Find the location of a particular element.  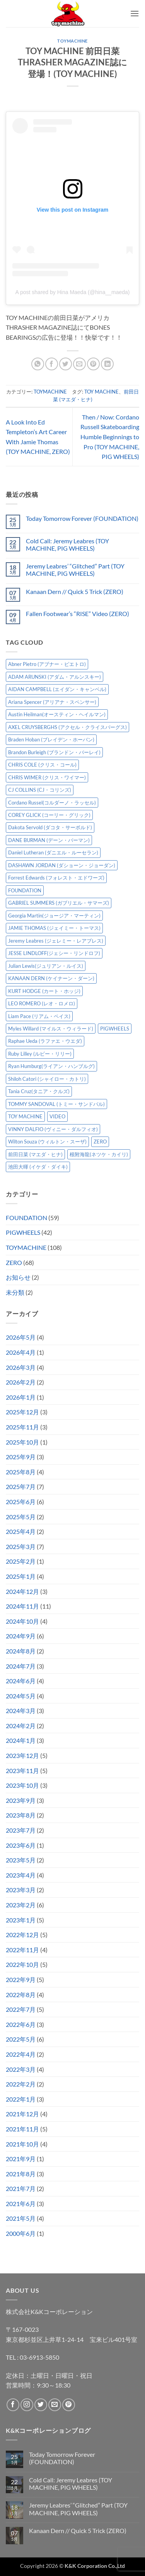

[Facebookでフォロー] is located at coordinates (13, 2404).